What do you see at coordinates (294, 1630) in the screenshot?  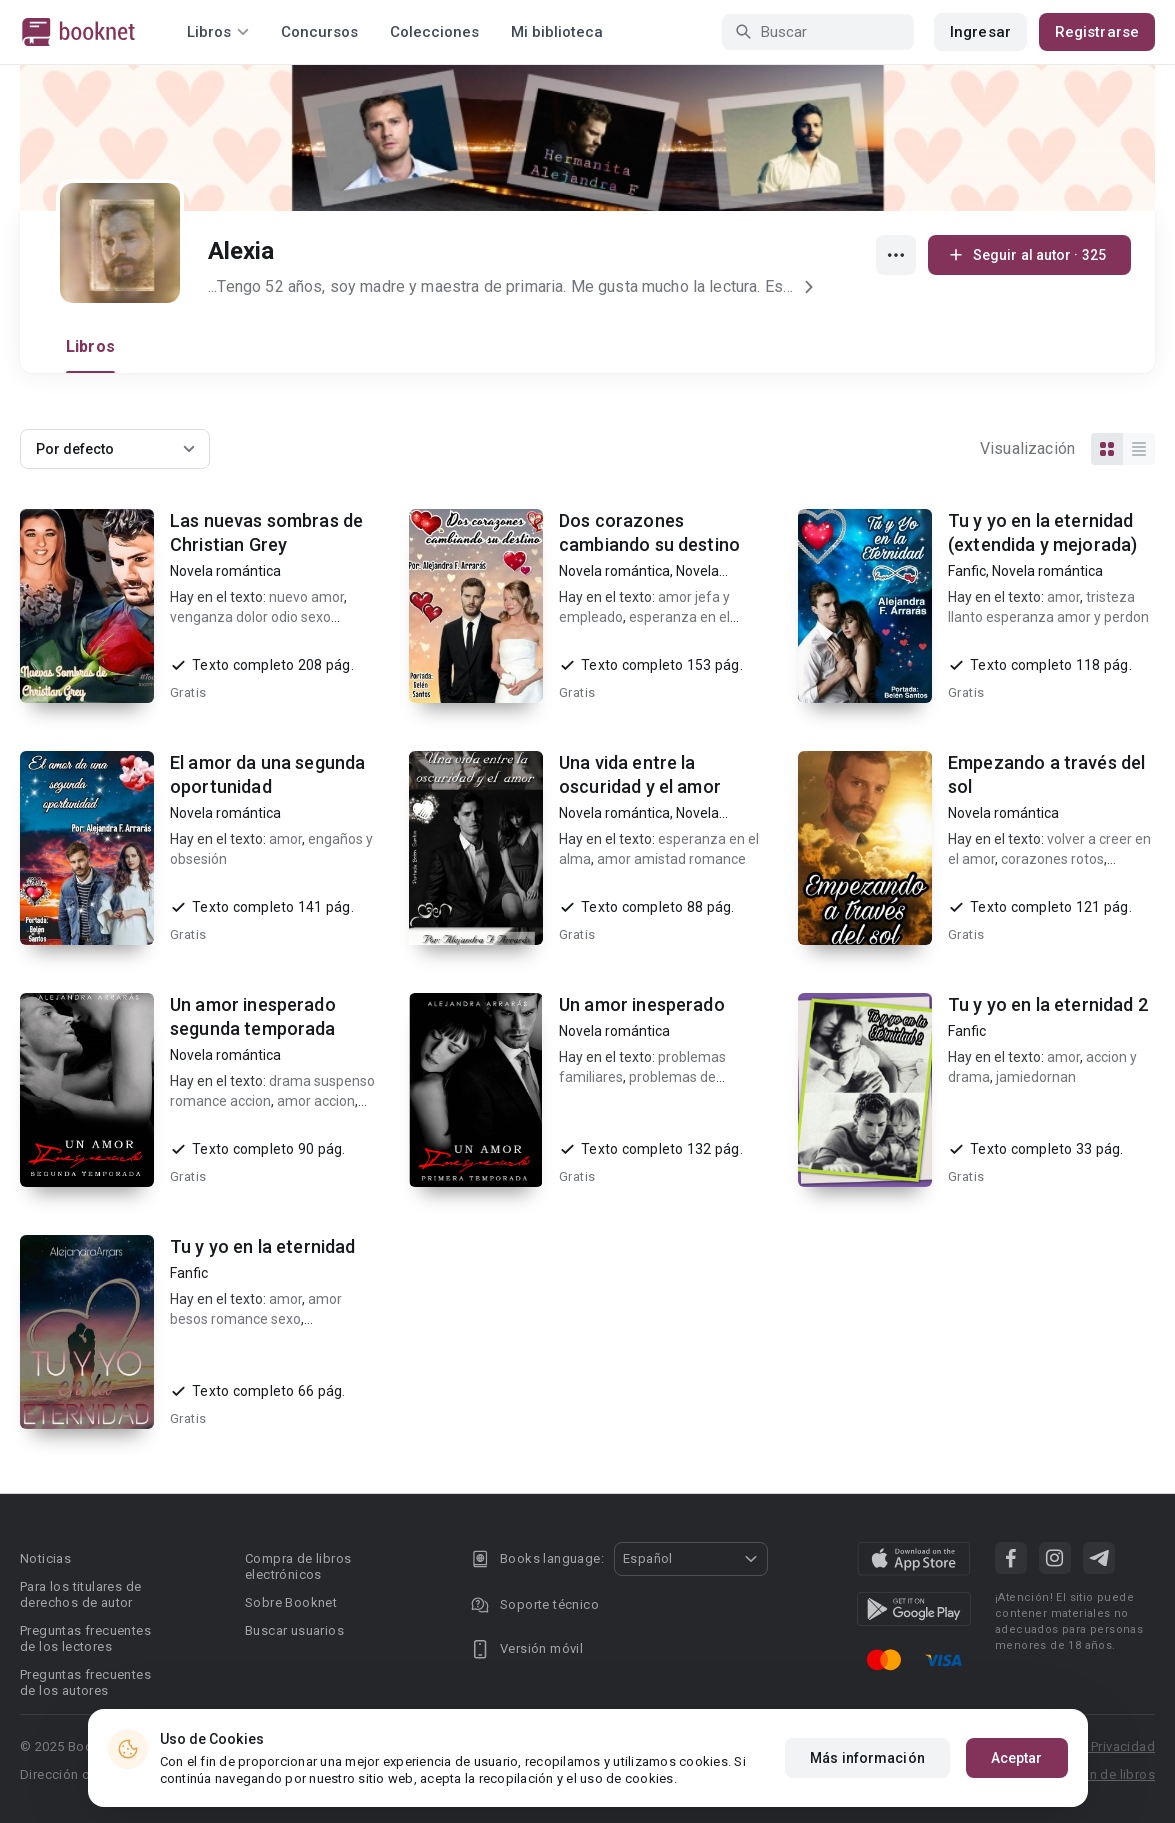 I see `Buscar usuarios` at bounding box center [294, 1630].